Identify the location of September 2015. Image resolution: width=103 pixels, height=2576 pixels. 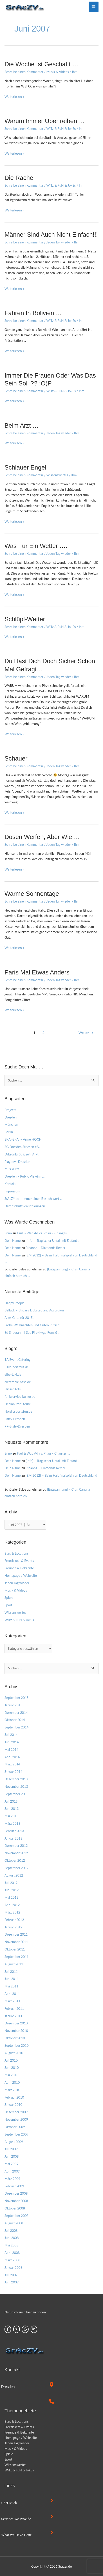
(16, 1698).